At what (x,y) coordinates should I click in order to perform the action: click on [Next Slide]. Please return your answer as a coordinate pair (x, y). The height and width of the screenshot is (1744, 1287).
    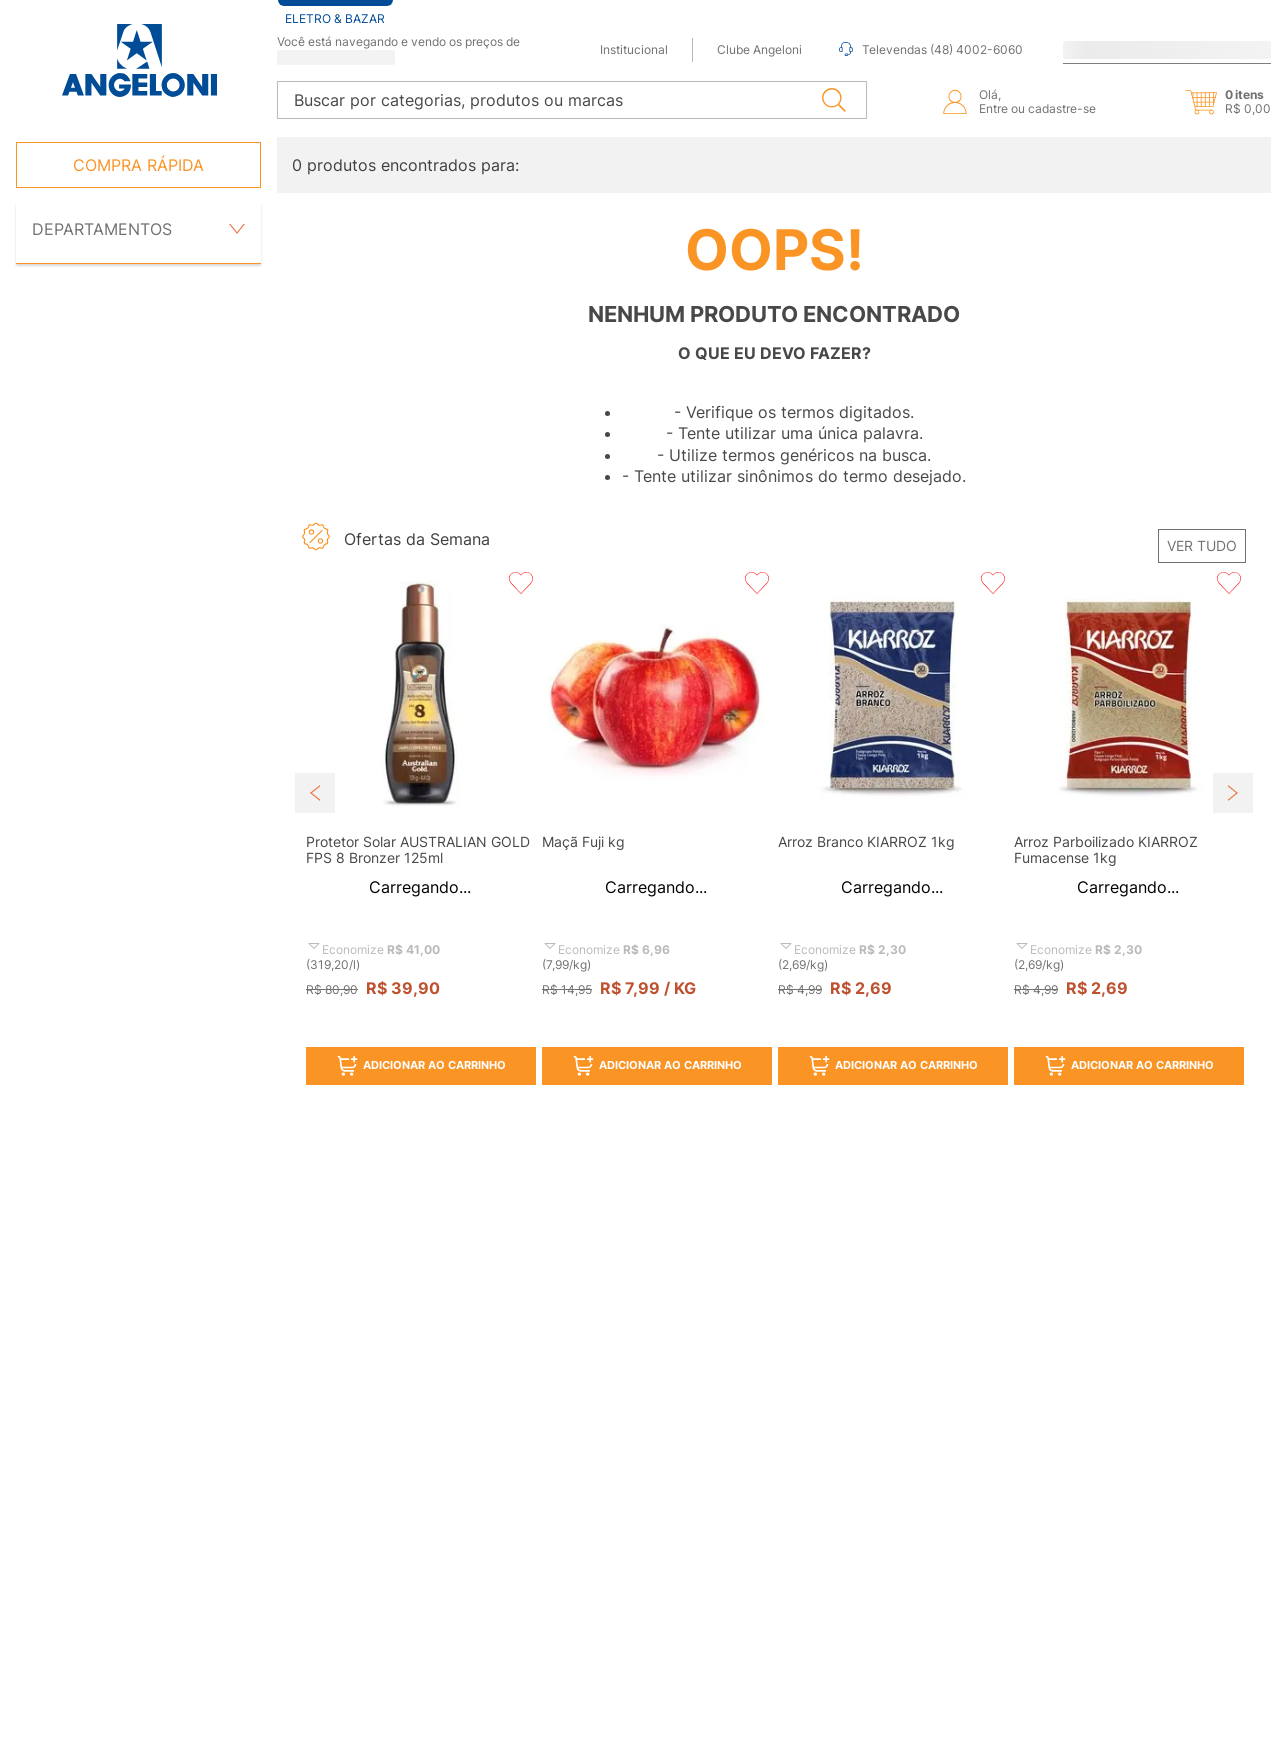
    Looking at the image, I should click on (1233, 793).